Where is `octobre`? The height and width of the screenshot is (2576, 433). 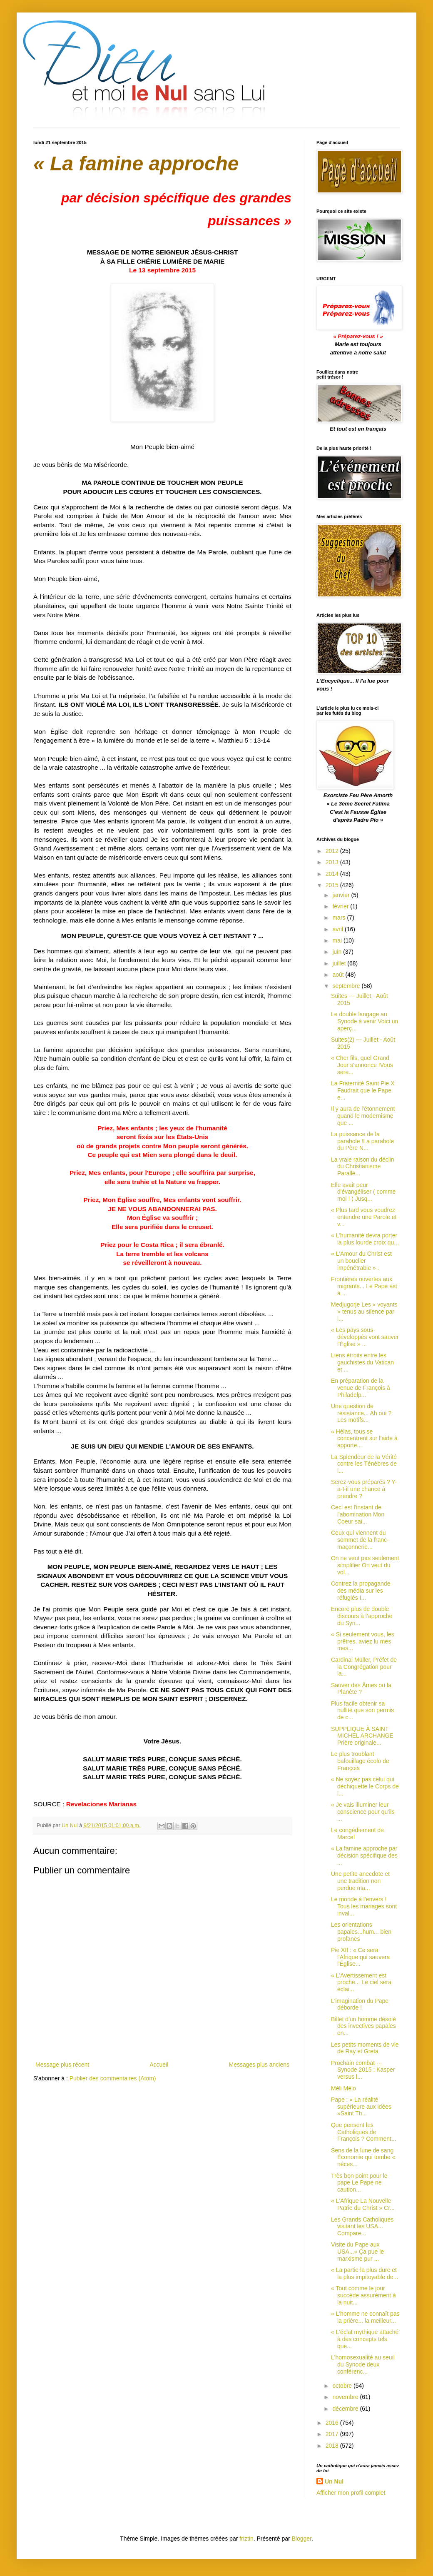 octobre is located at coordinates (342, 2385).